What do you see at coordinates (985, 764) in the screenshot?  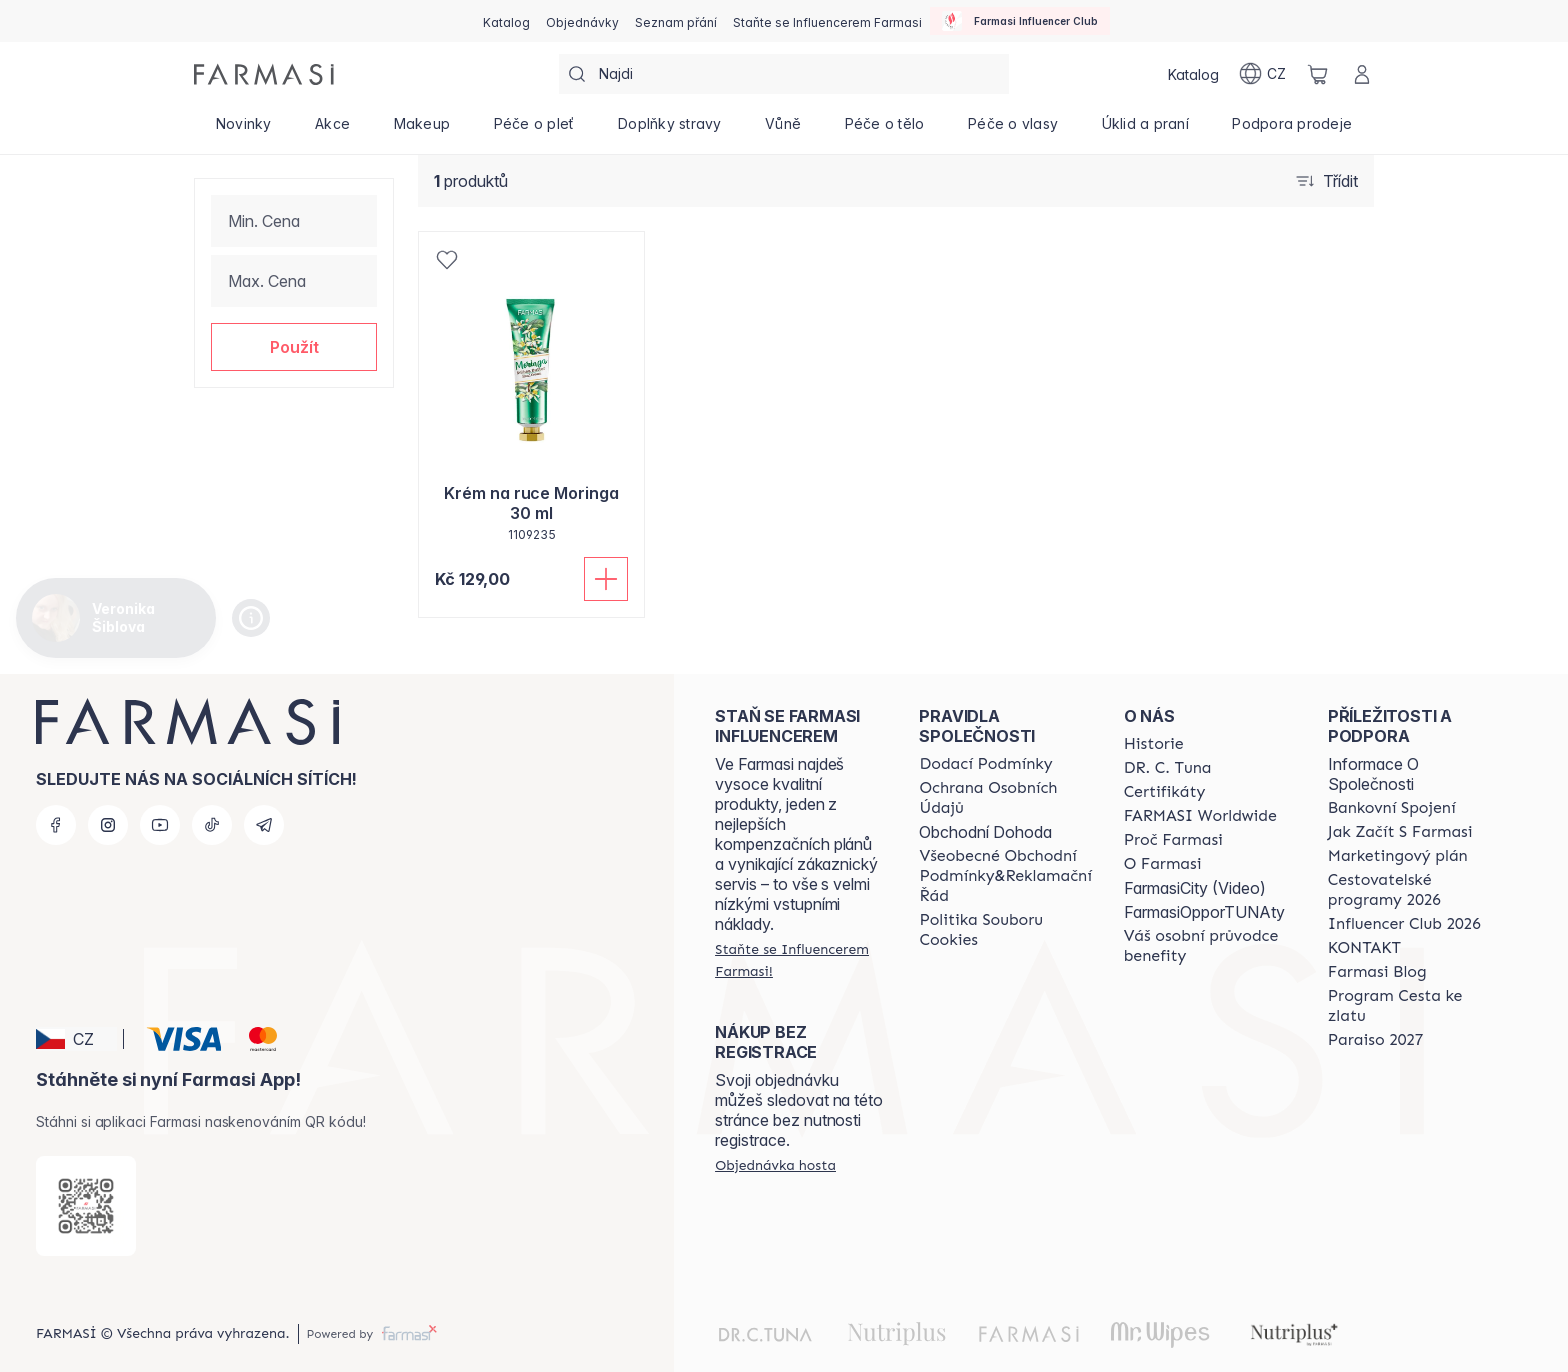 I see `[/cz20072569/content/shipping-policy]` at bounding box center [985, 764].